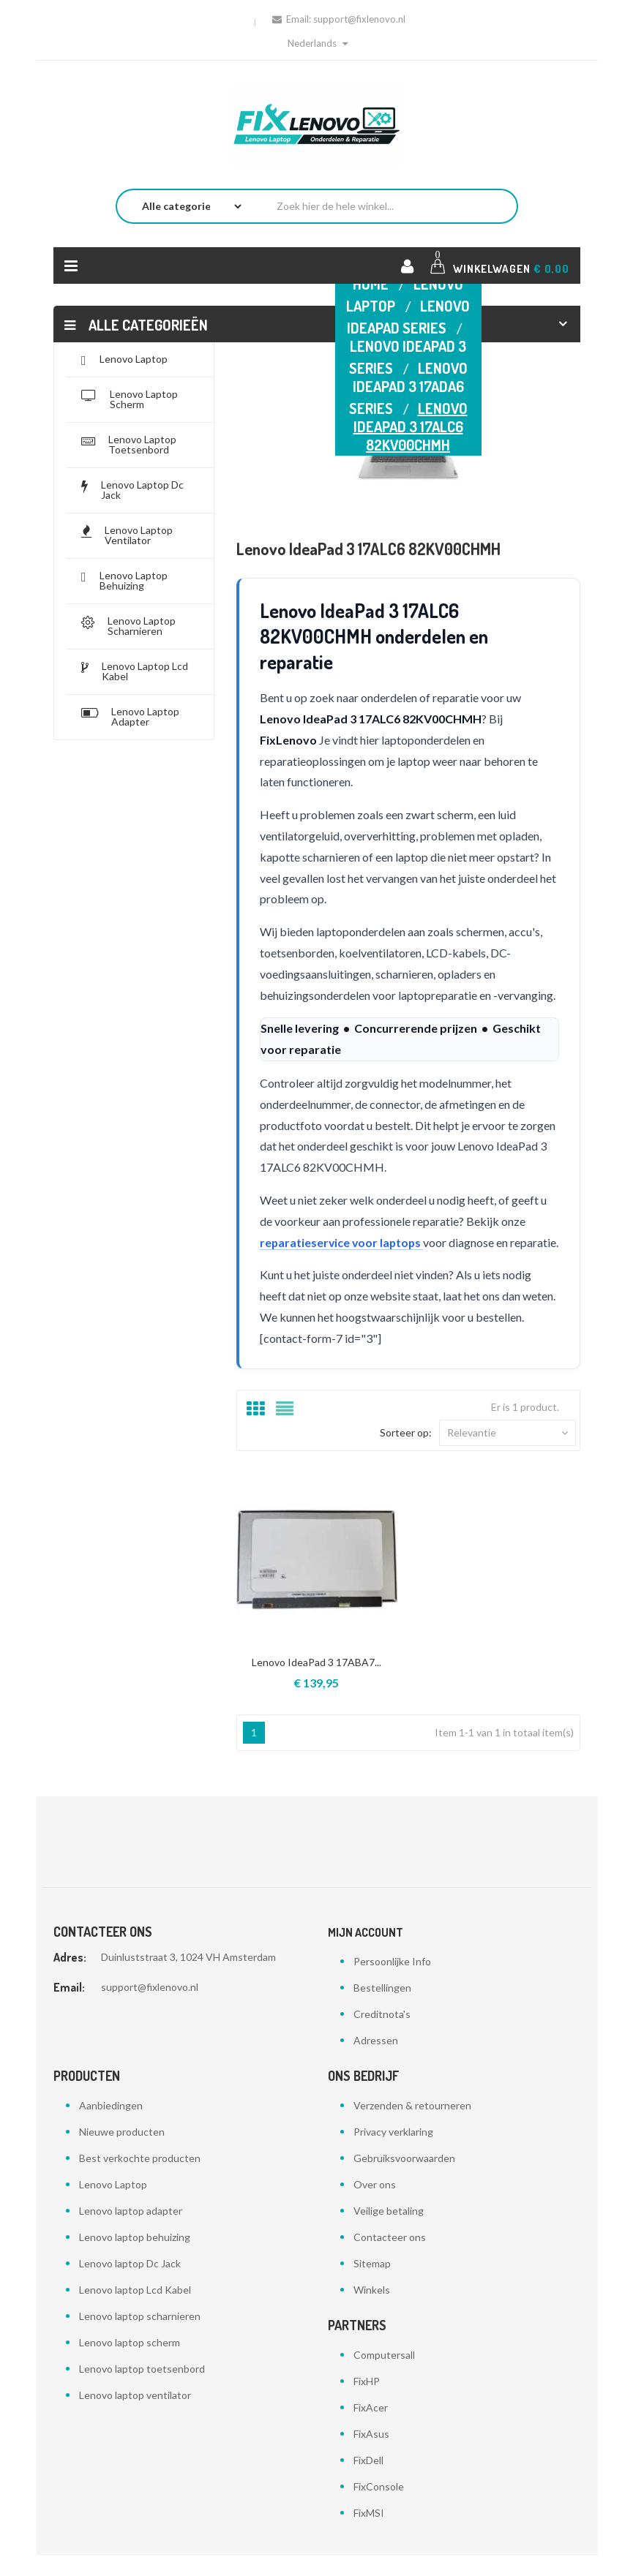 The width and height of the screenshot is (633, 2576). What do you see at coordinates (370, 2428) in the screenshot?
I see `FixAcer` at bounding box center [370, 2428].